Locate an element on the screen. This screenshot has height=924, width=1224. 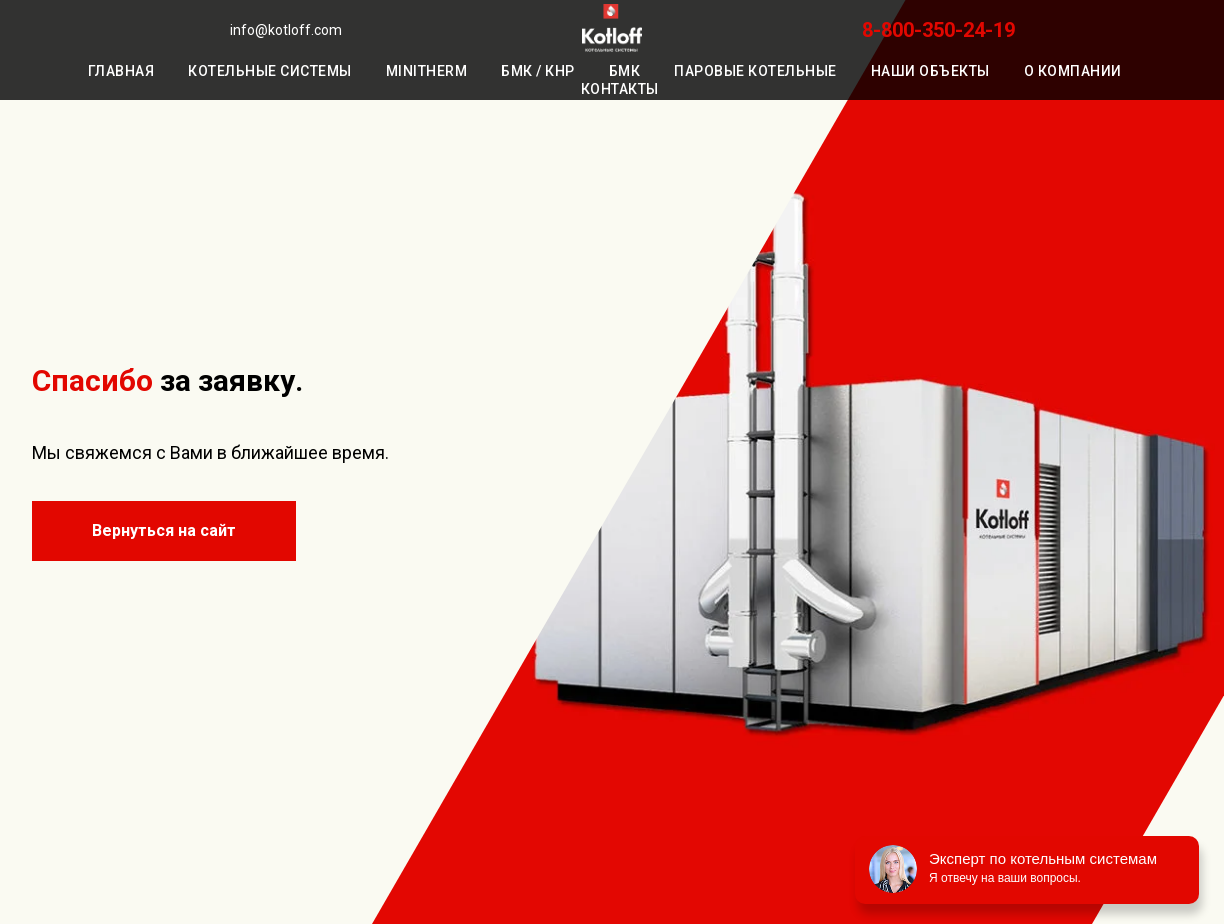
БМК / КНР is located at coordinates (538, 71).